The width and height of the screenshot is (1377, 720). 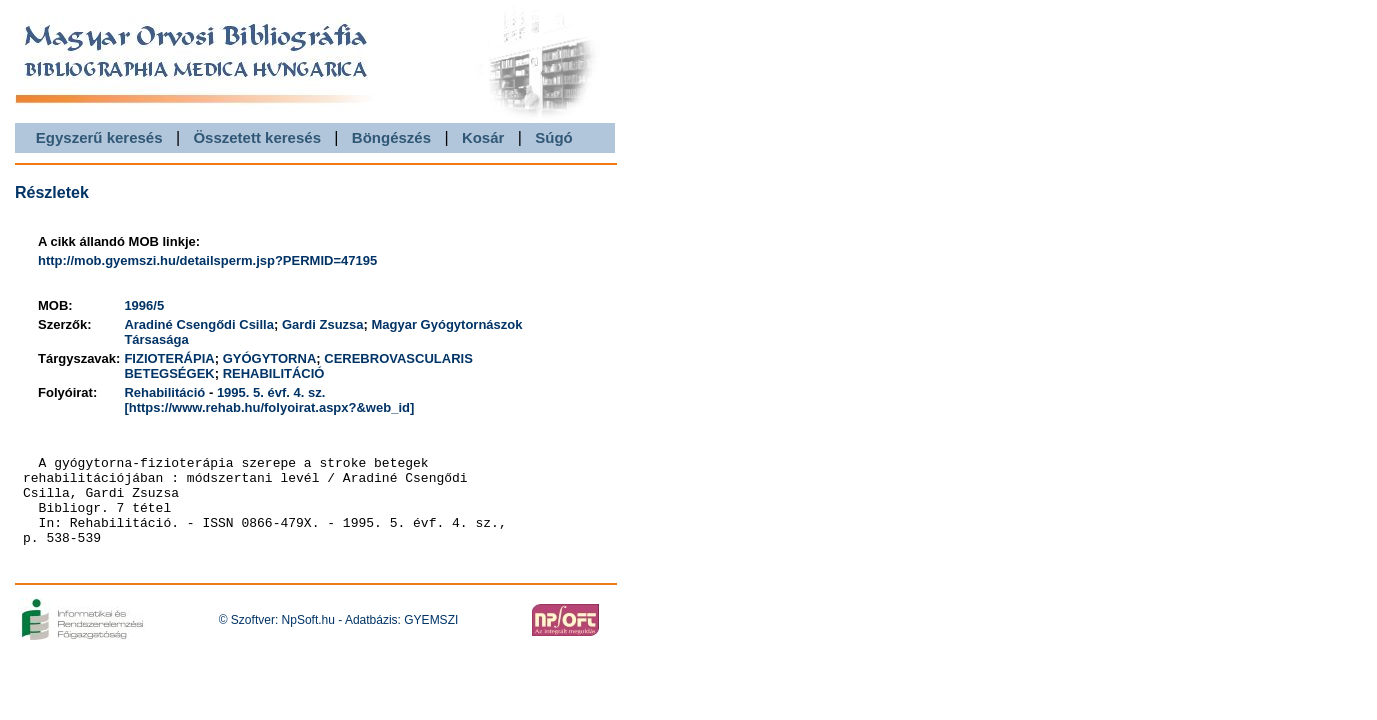 I want to click on Aradiné Csengődi Csilla, so click(x=199, y=324).